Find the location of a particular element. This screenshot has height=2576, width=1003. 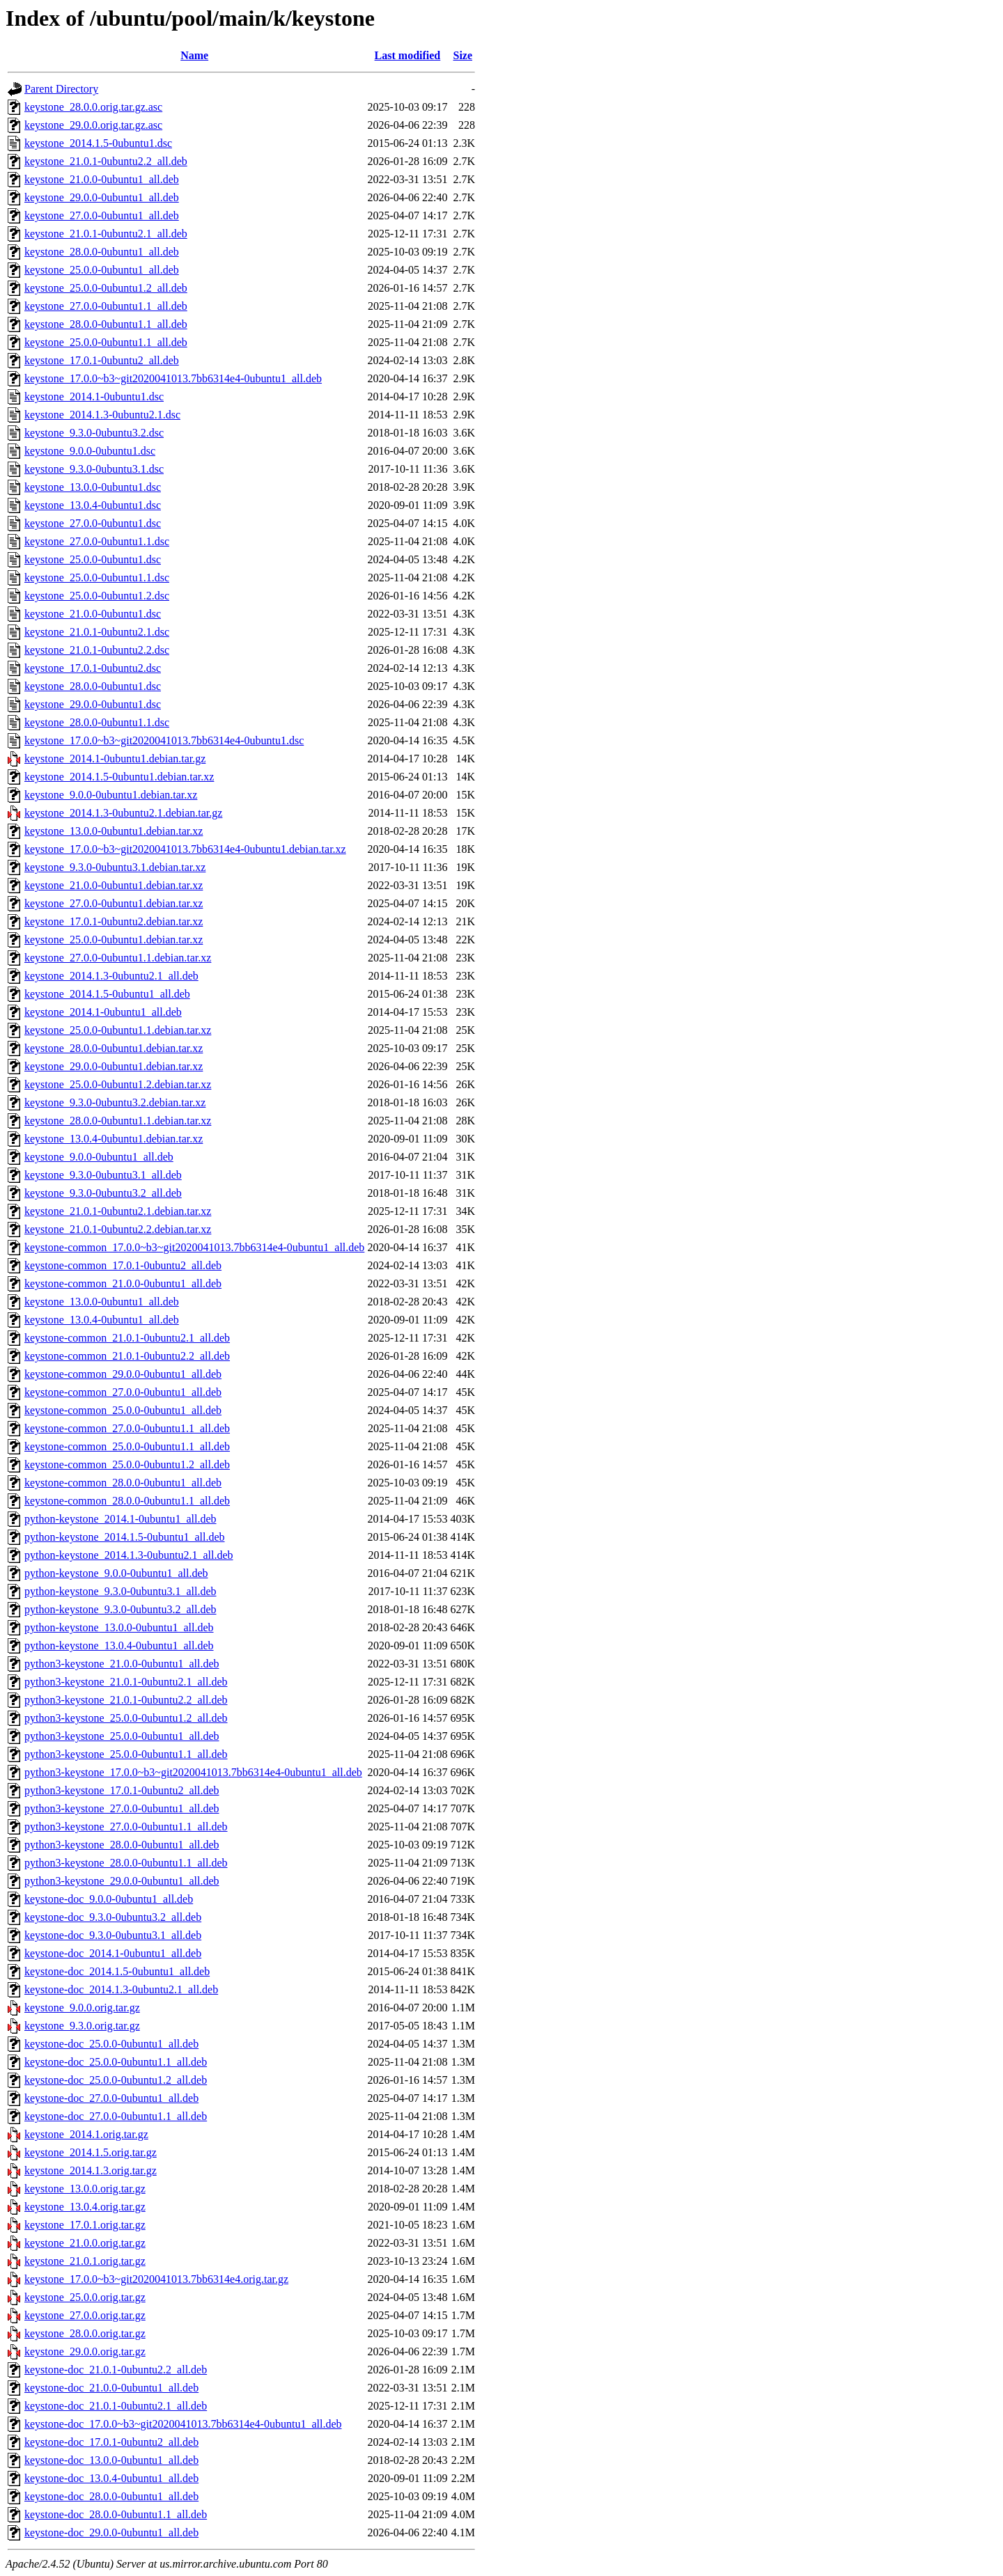

keystone_21.0.1-0ubuntu2.2_all.deb is located at coordinates (105, 161).